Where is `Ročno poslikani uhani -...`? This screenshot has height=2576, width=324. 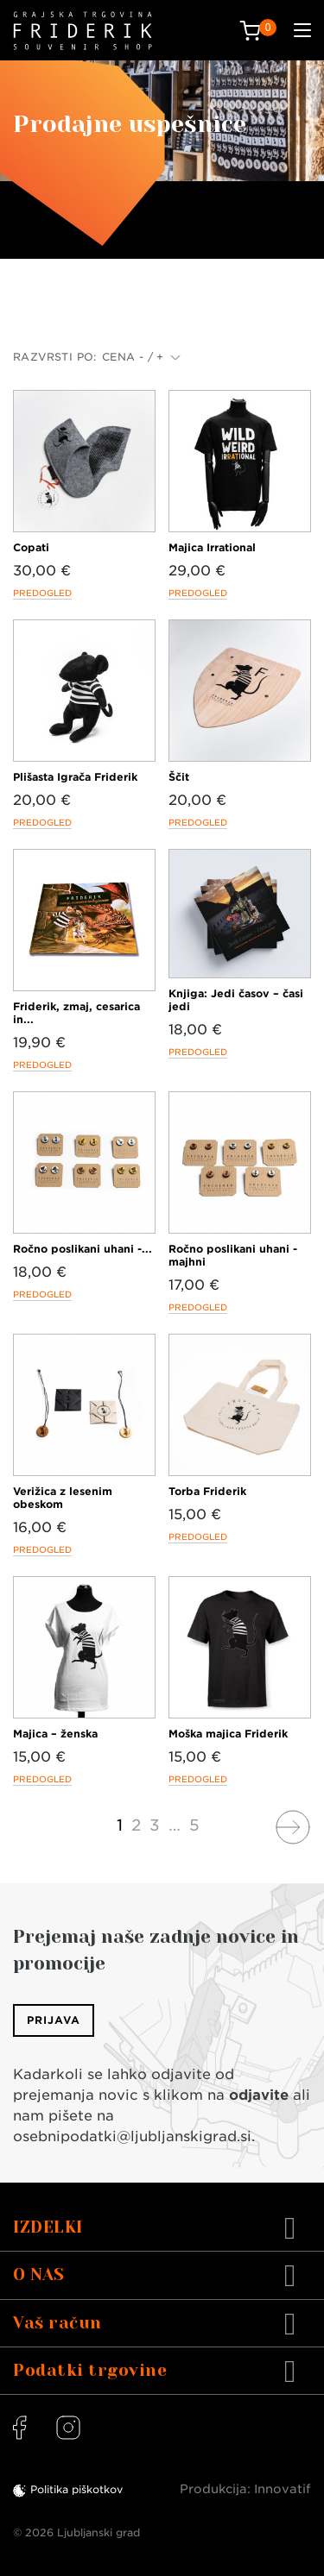 Ročno poslikani uhani -... is located at coordinates (82, 1248).